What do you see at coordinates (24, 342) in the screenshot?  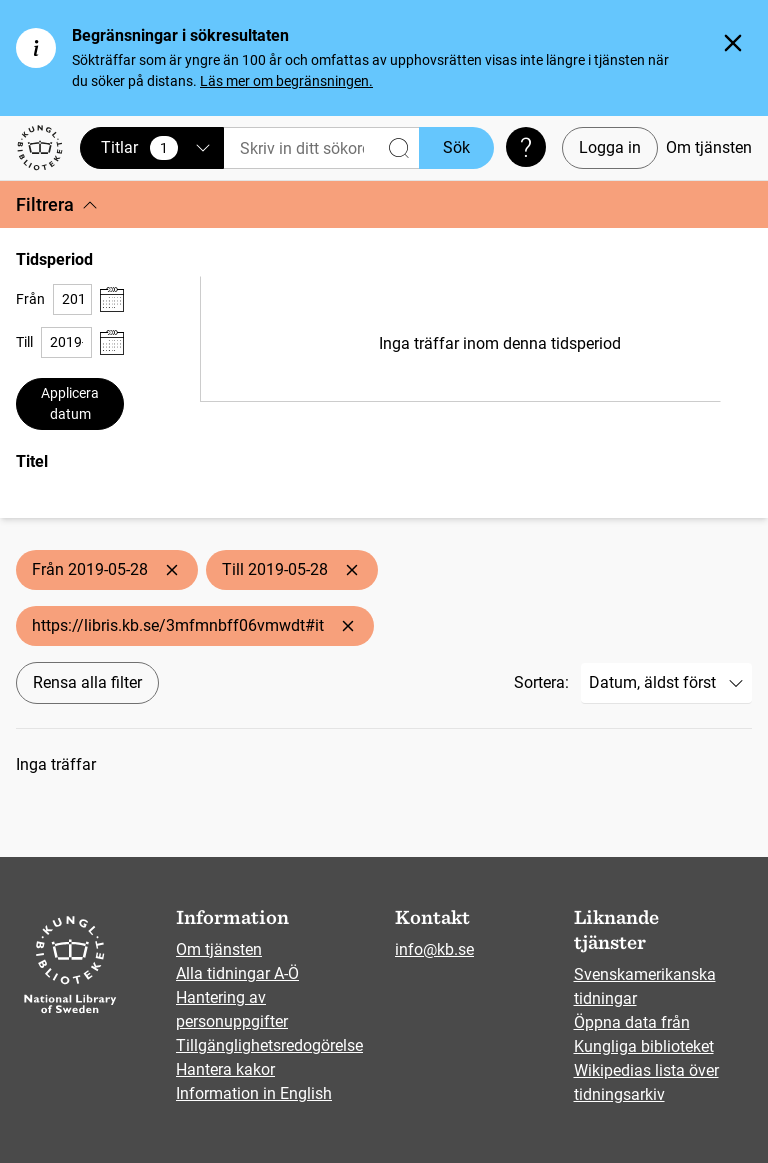 I see `Till` at bounding box center [24, 342].